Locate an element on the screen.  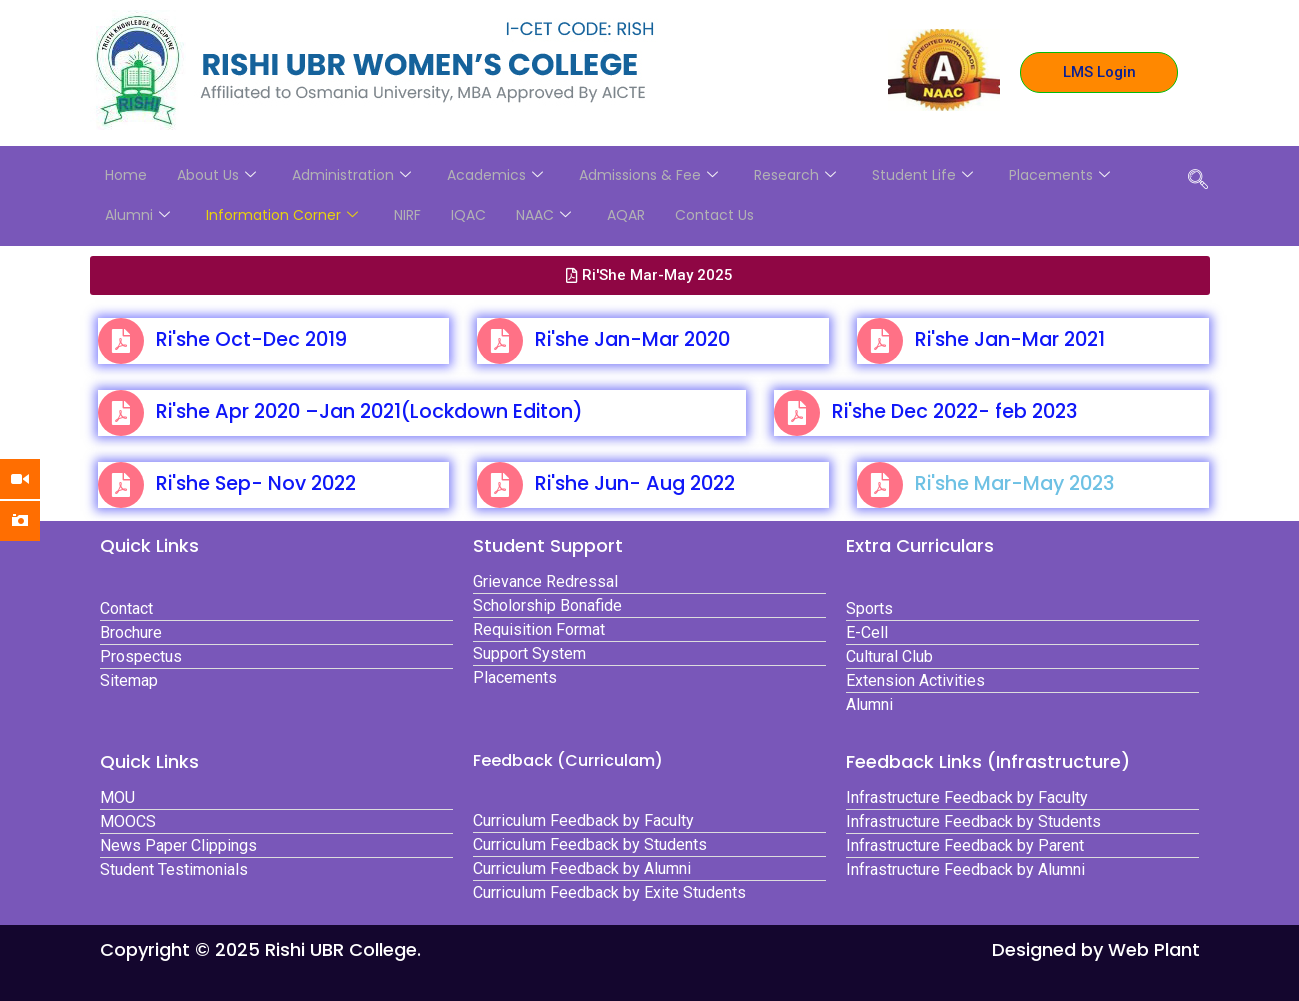
Administration is located at coordinates (351, 175).